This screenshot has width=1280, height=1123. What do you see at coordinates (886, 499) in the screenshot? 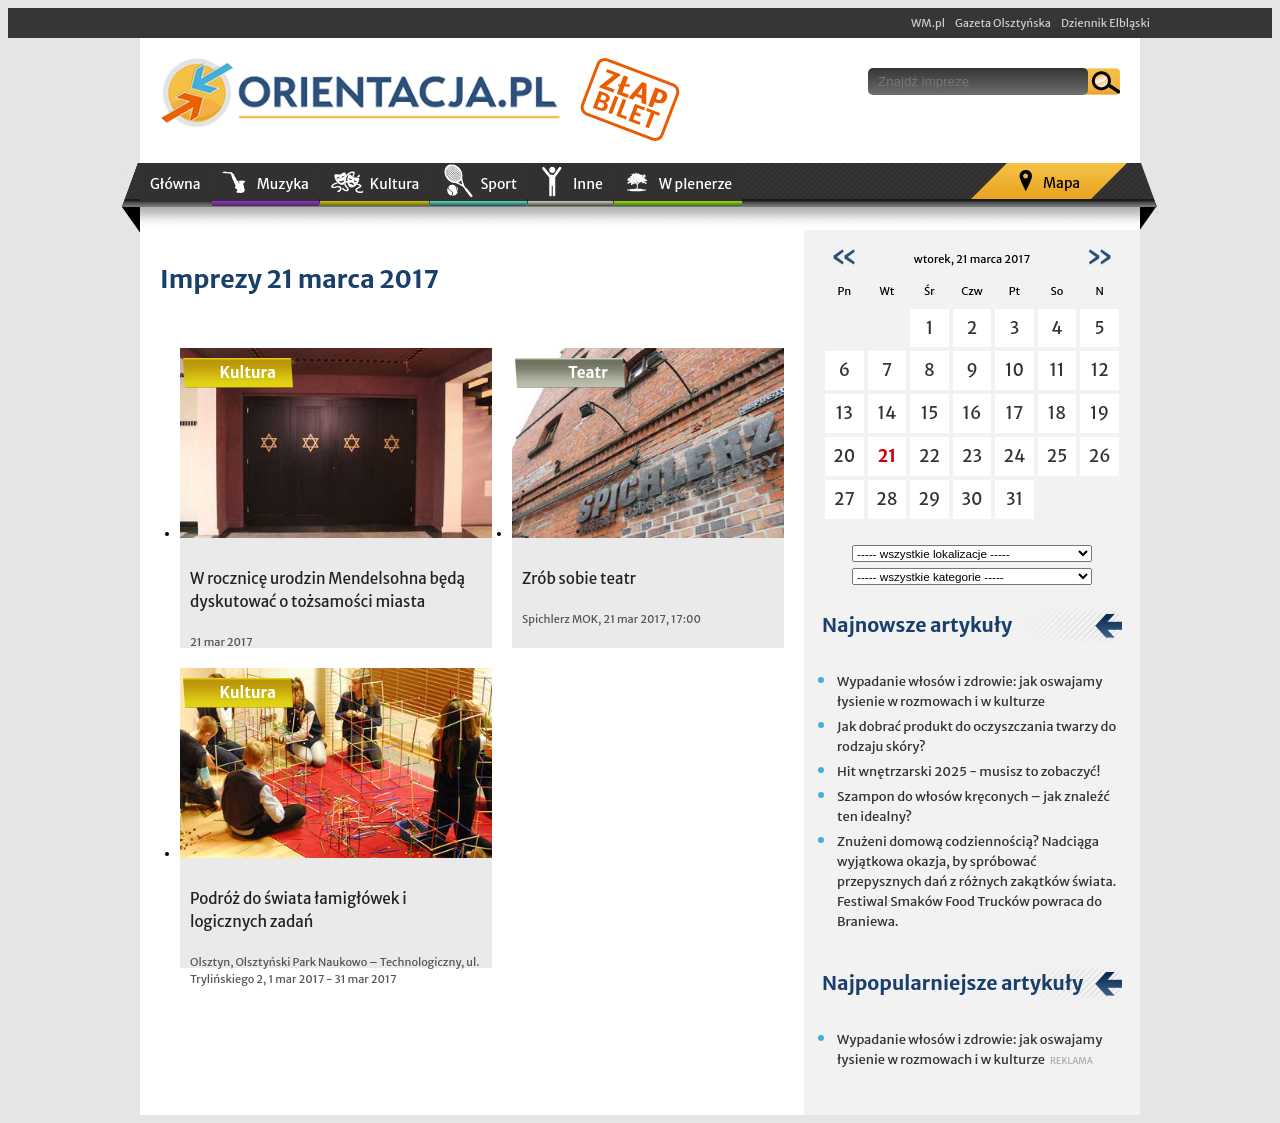
I see `28` at bounding box center [886, 499].